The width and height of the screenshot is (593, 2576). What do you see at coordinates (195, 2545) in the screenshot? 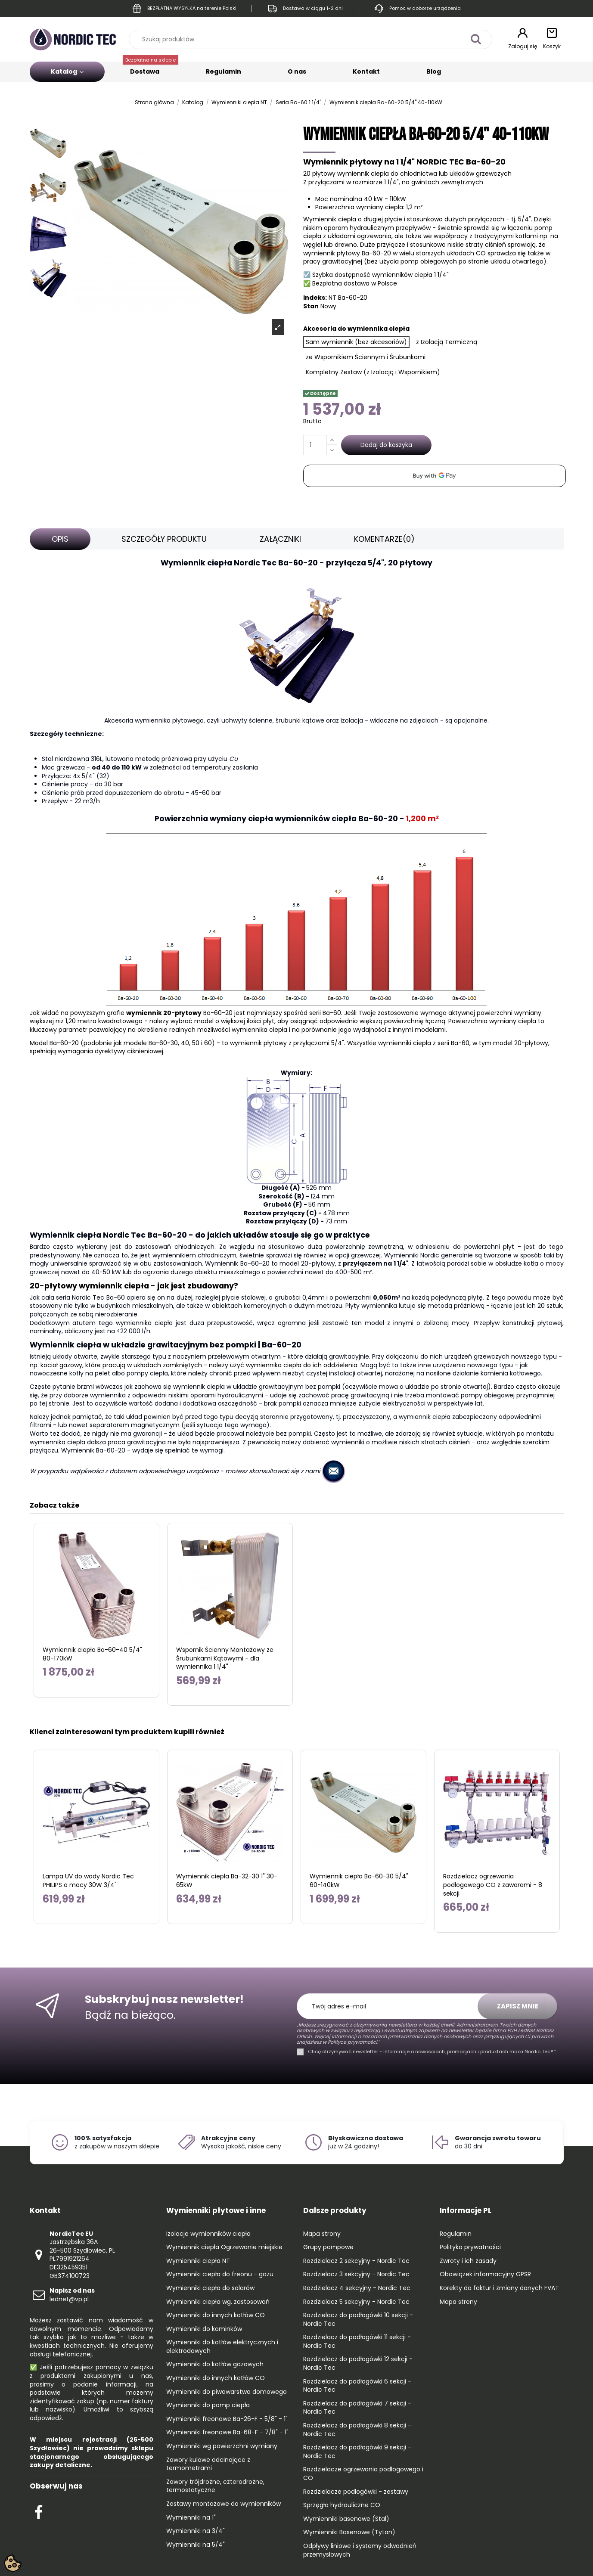
I see `Wymienniki na 5/4"` at bounding box center [195, 2545].